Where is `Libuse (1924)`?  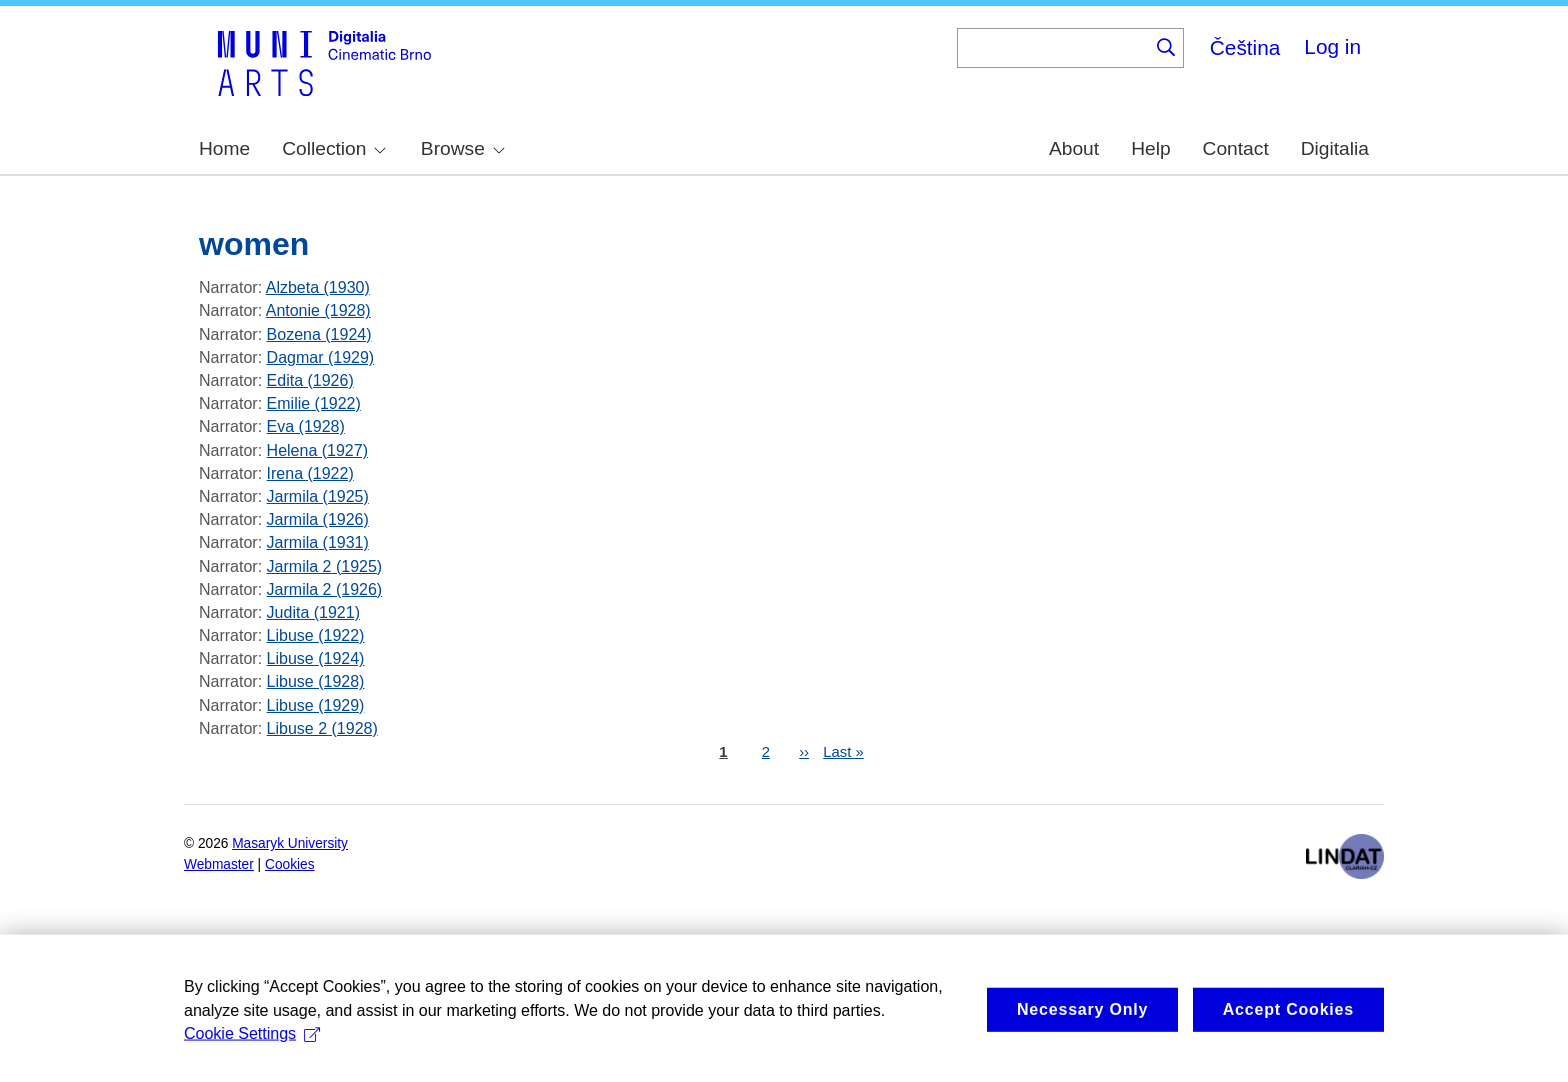
Libuse (1924) is located at coordinates (316, 658).